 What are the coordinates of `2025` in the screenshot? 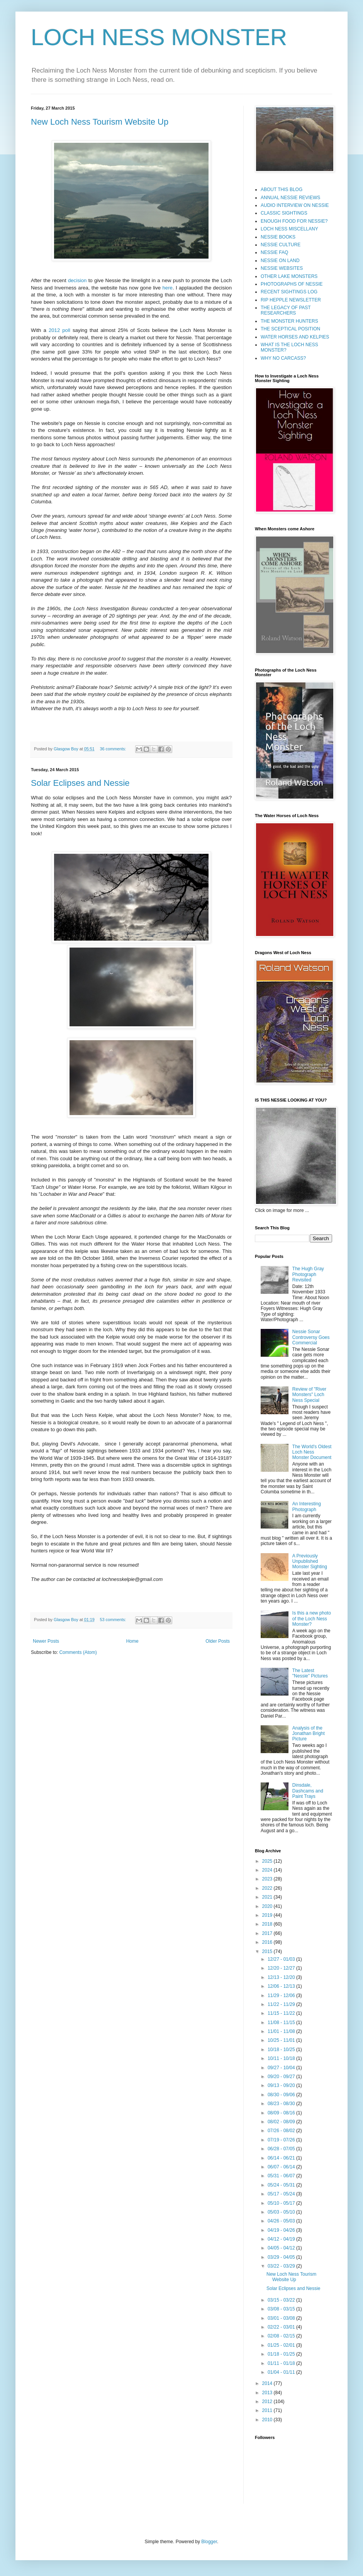 It's located at (268, 1861).